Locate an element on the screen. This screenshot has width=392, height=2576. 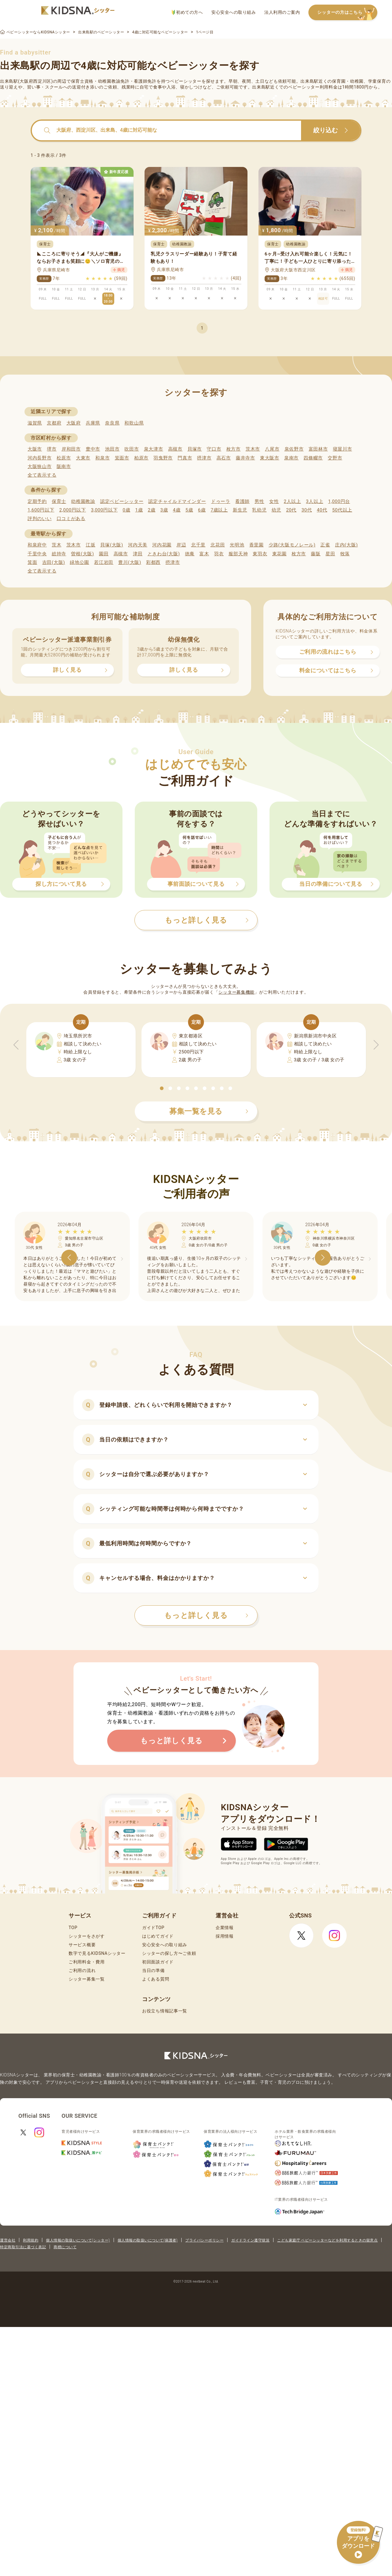
和泉市 is located at coordinates (102, 458).